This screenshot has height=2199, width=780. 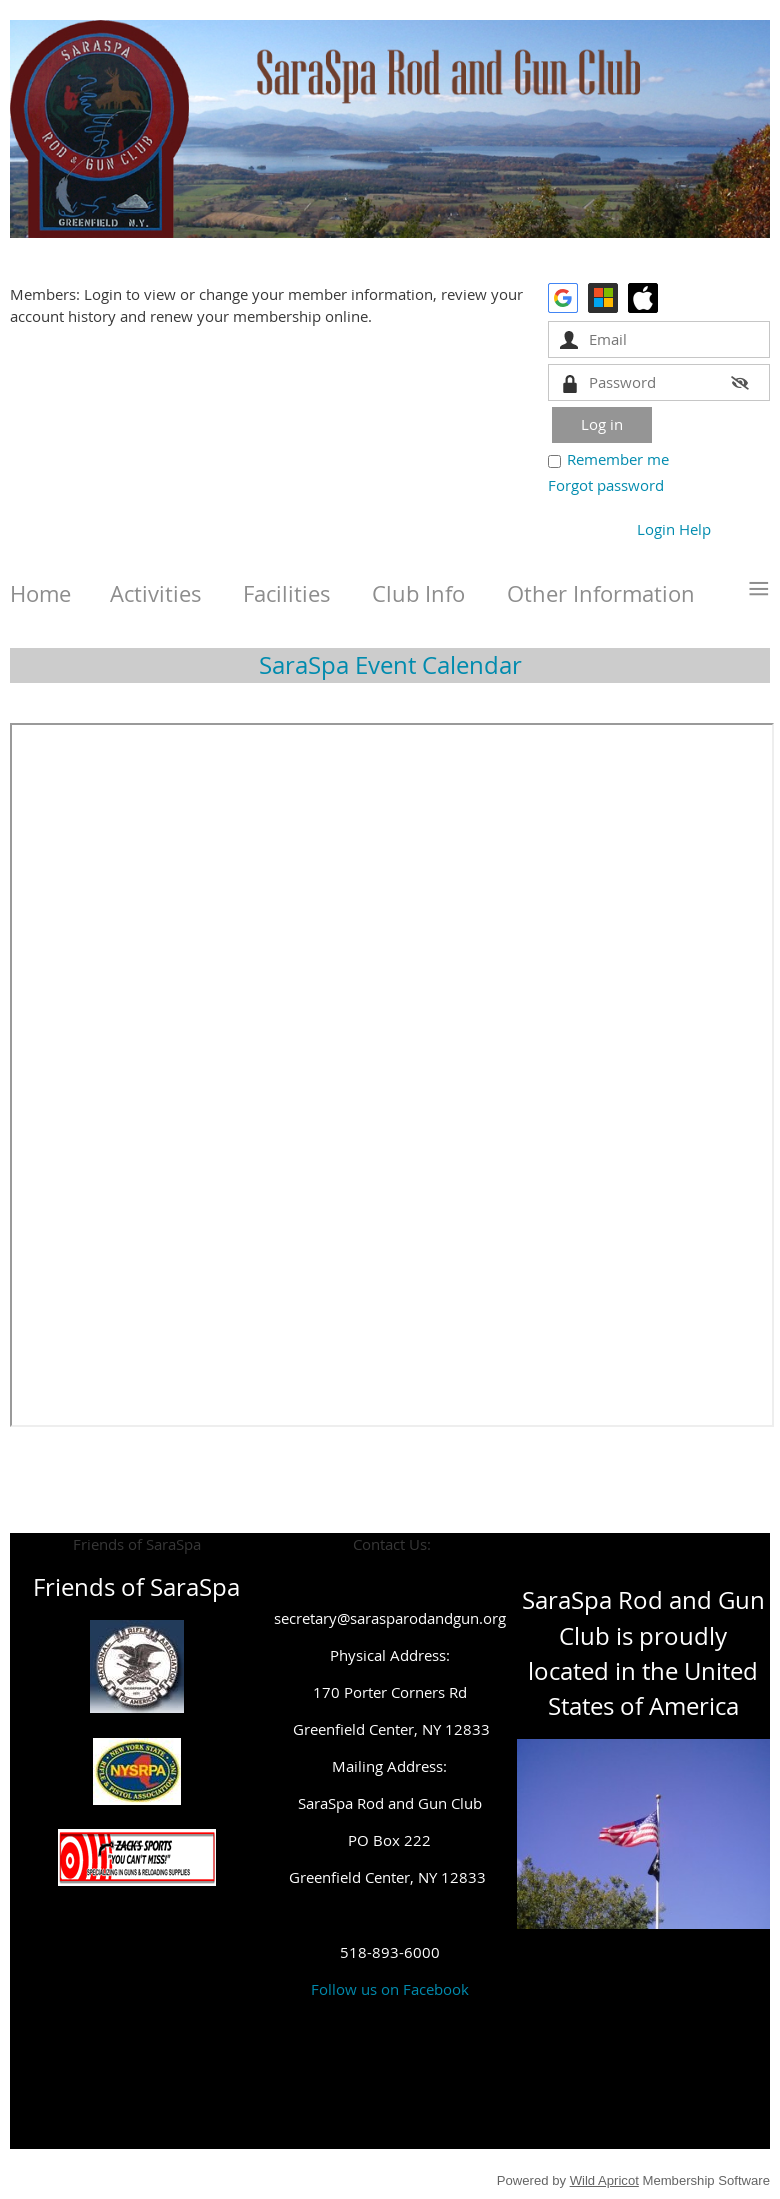 I want to click on Wild Apricot, so click(x=604, y=2180).